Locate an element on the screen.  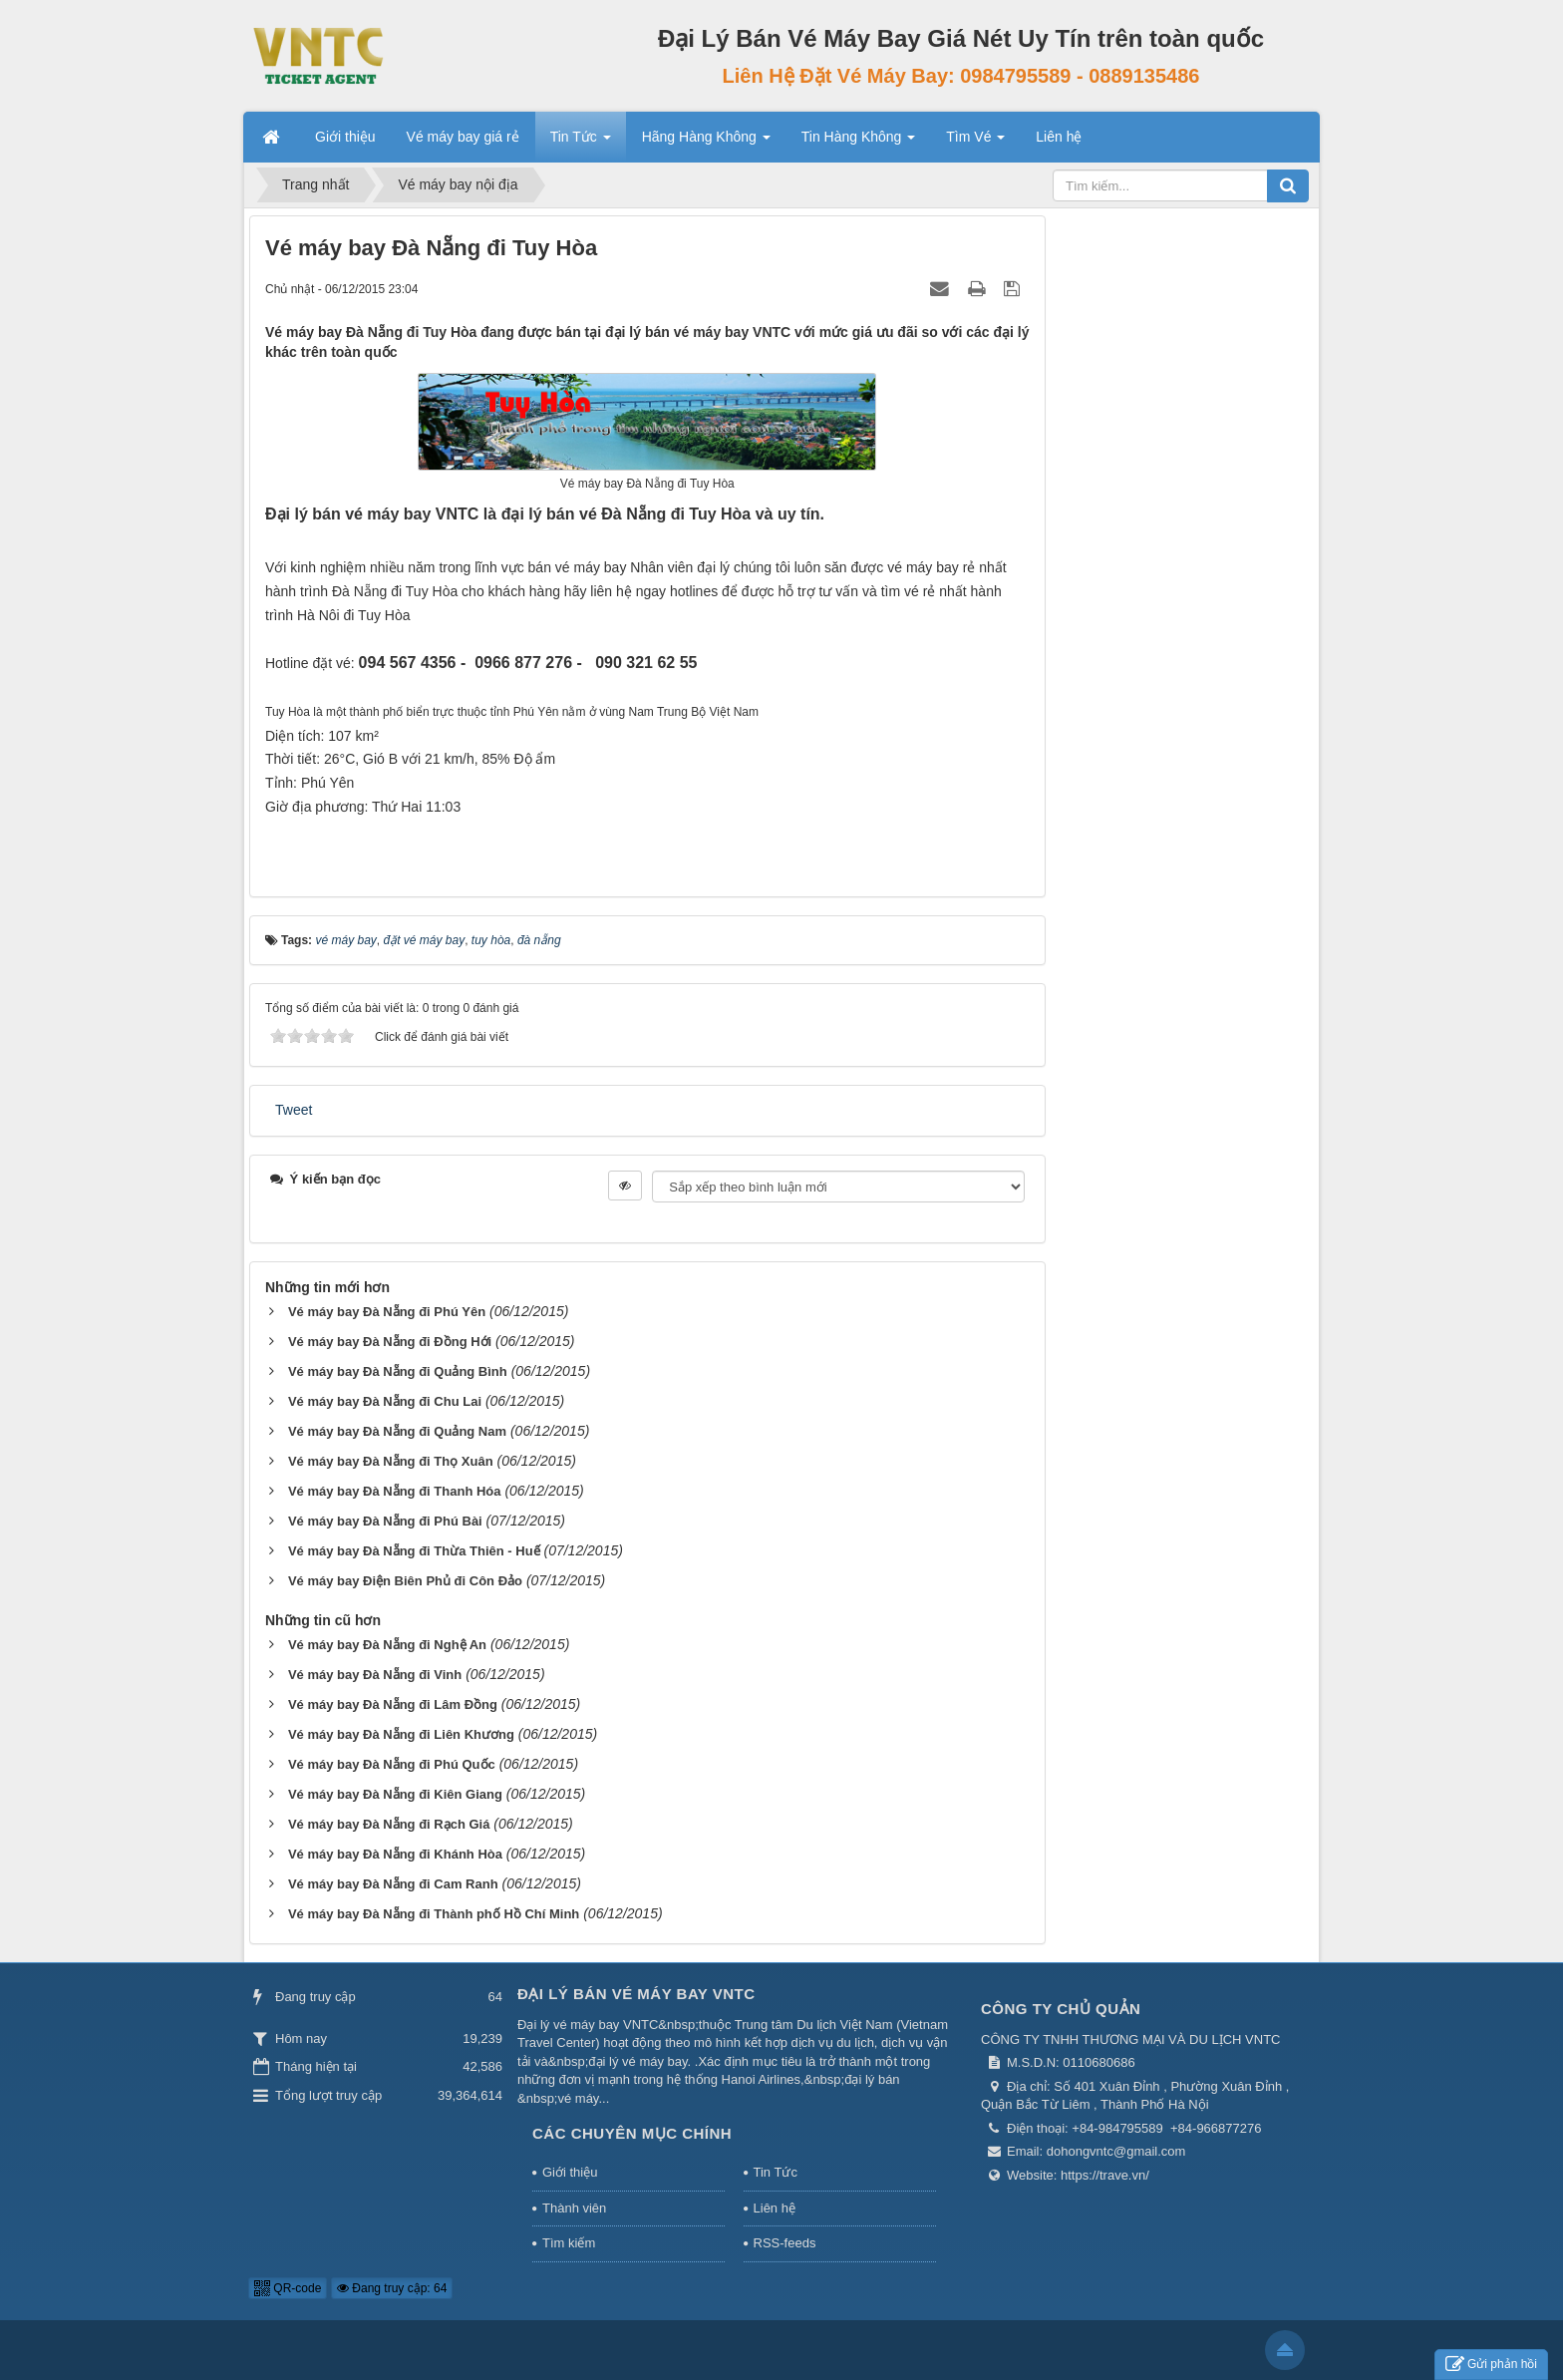
Tìm kiếm is located at coordinates (568, 2242).